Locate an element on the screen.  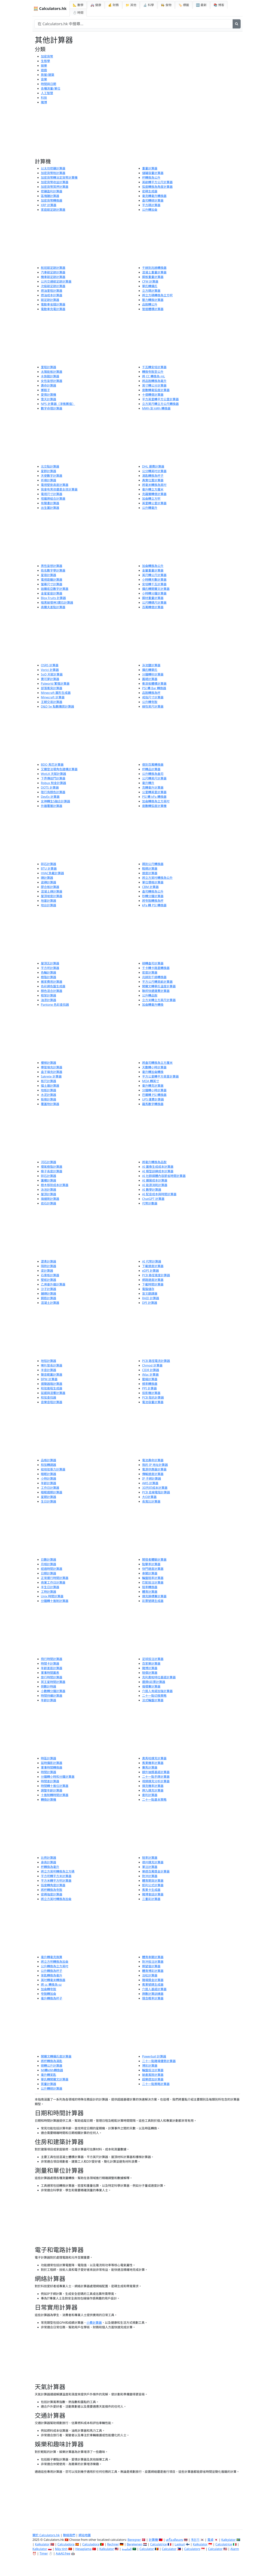
膠合板計算器 is located at coordinates (50, 887).